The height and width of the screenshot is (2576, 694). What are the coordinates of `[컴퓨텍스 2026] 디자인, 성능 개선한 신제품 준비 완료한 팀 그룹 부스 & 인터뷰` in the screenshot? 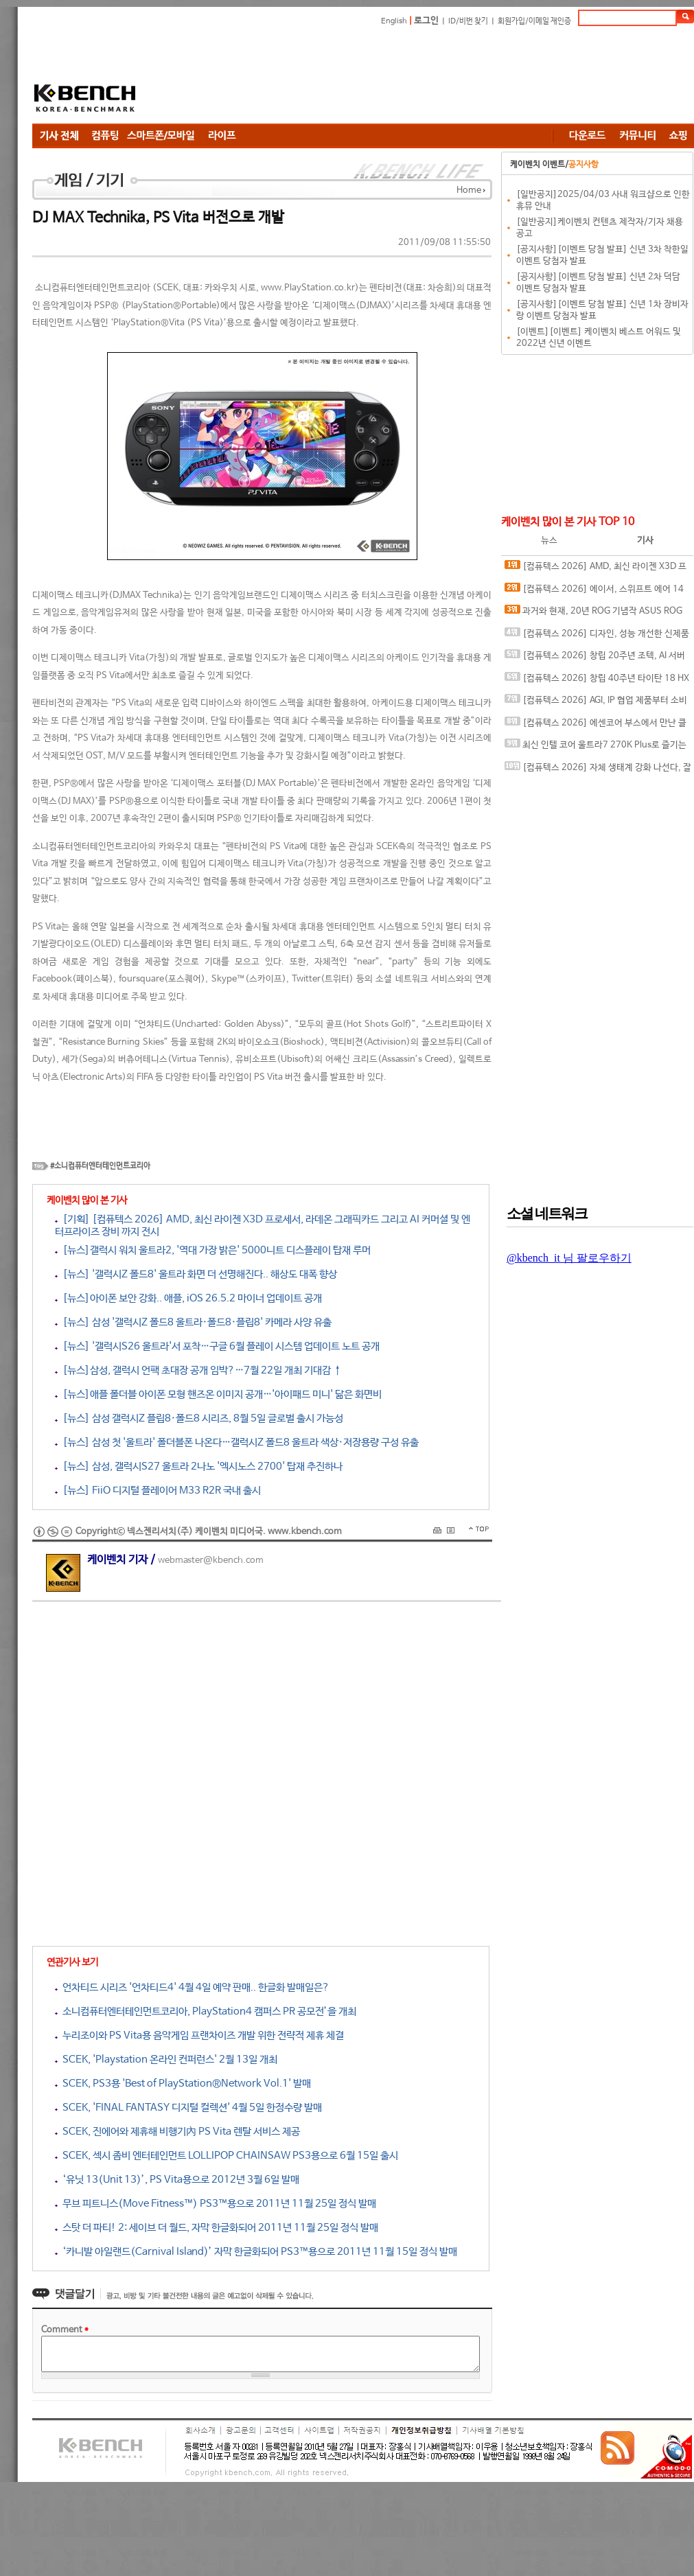 It's located at (597, 636).